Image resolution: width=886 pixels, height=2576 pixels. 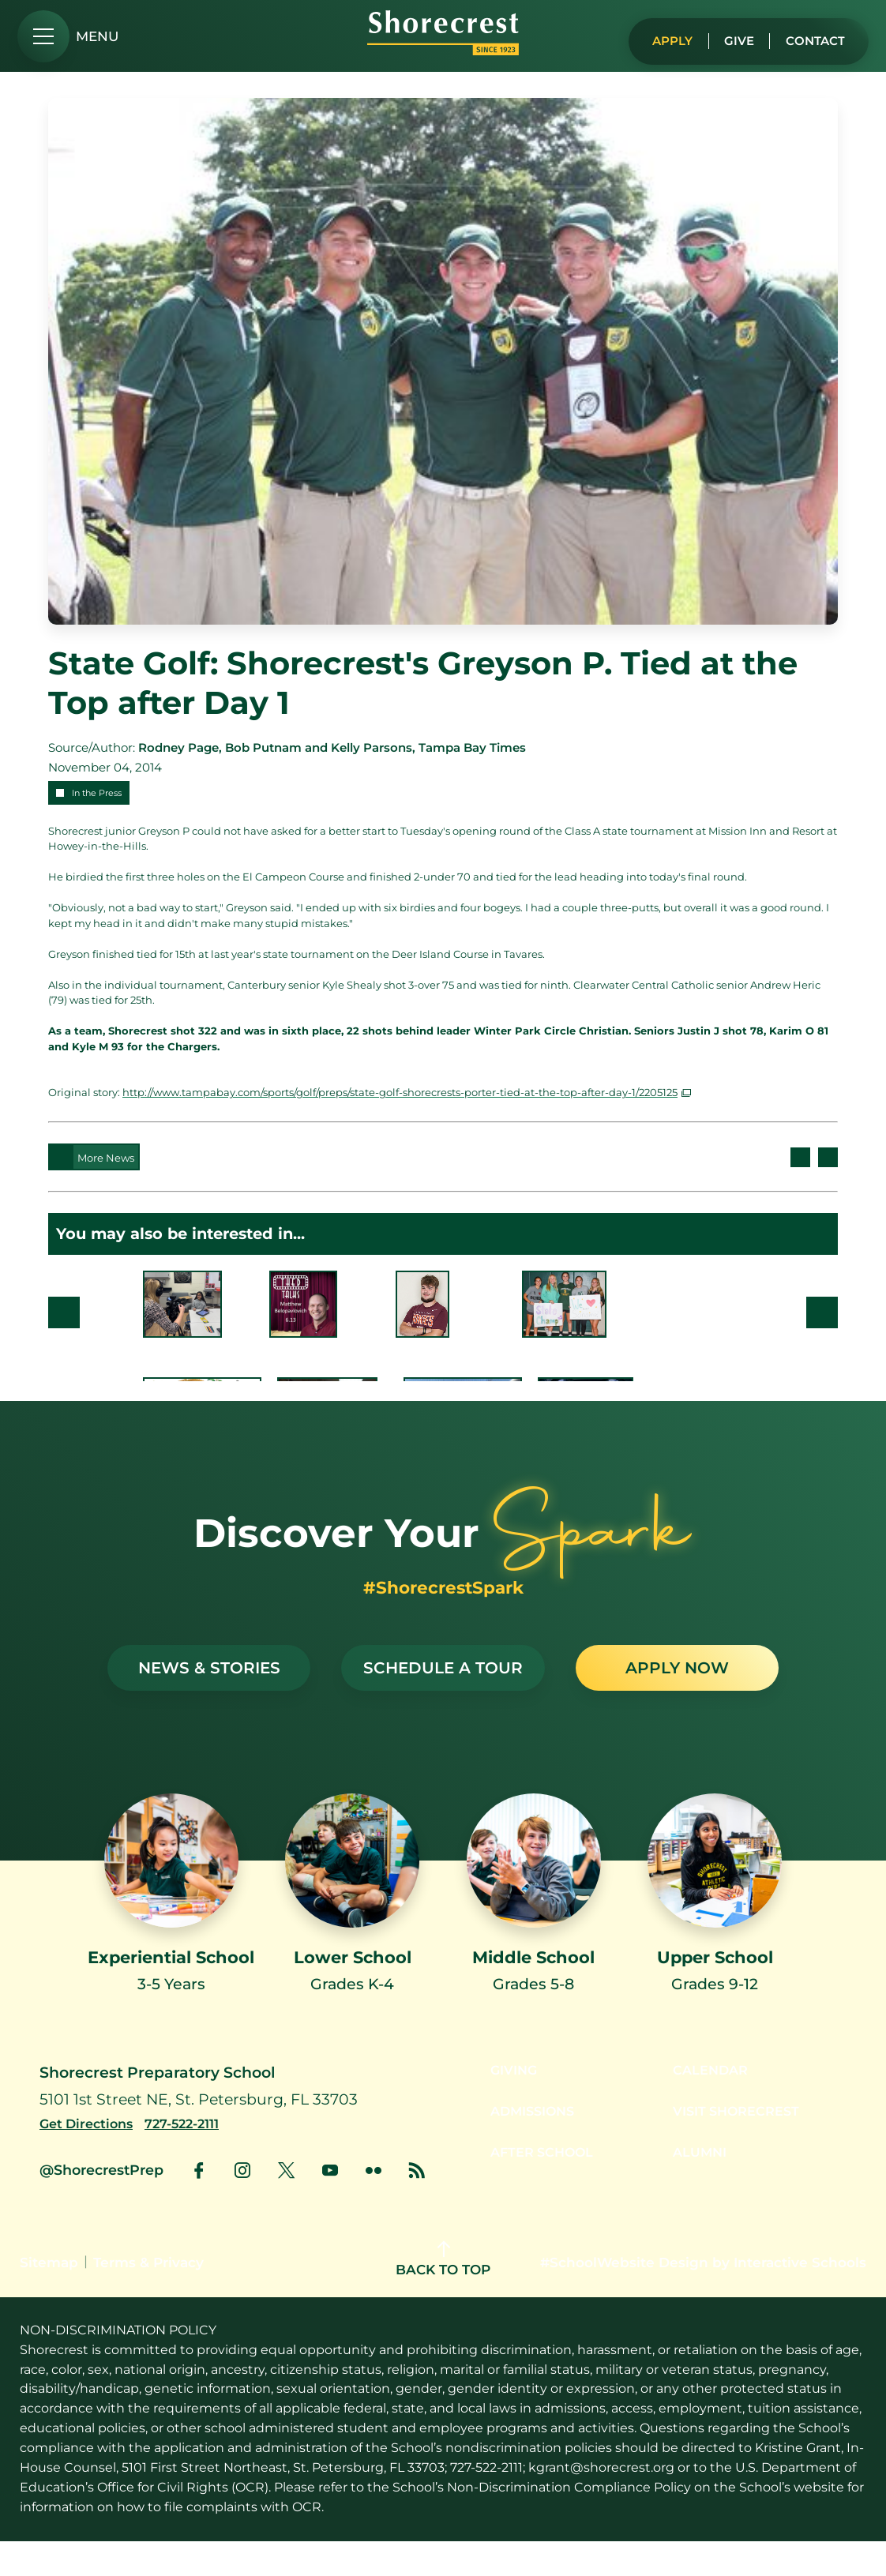 I want to click on [Link to Upper School], so click(x=715, y=1900).